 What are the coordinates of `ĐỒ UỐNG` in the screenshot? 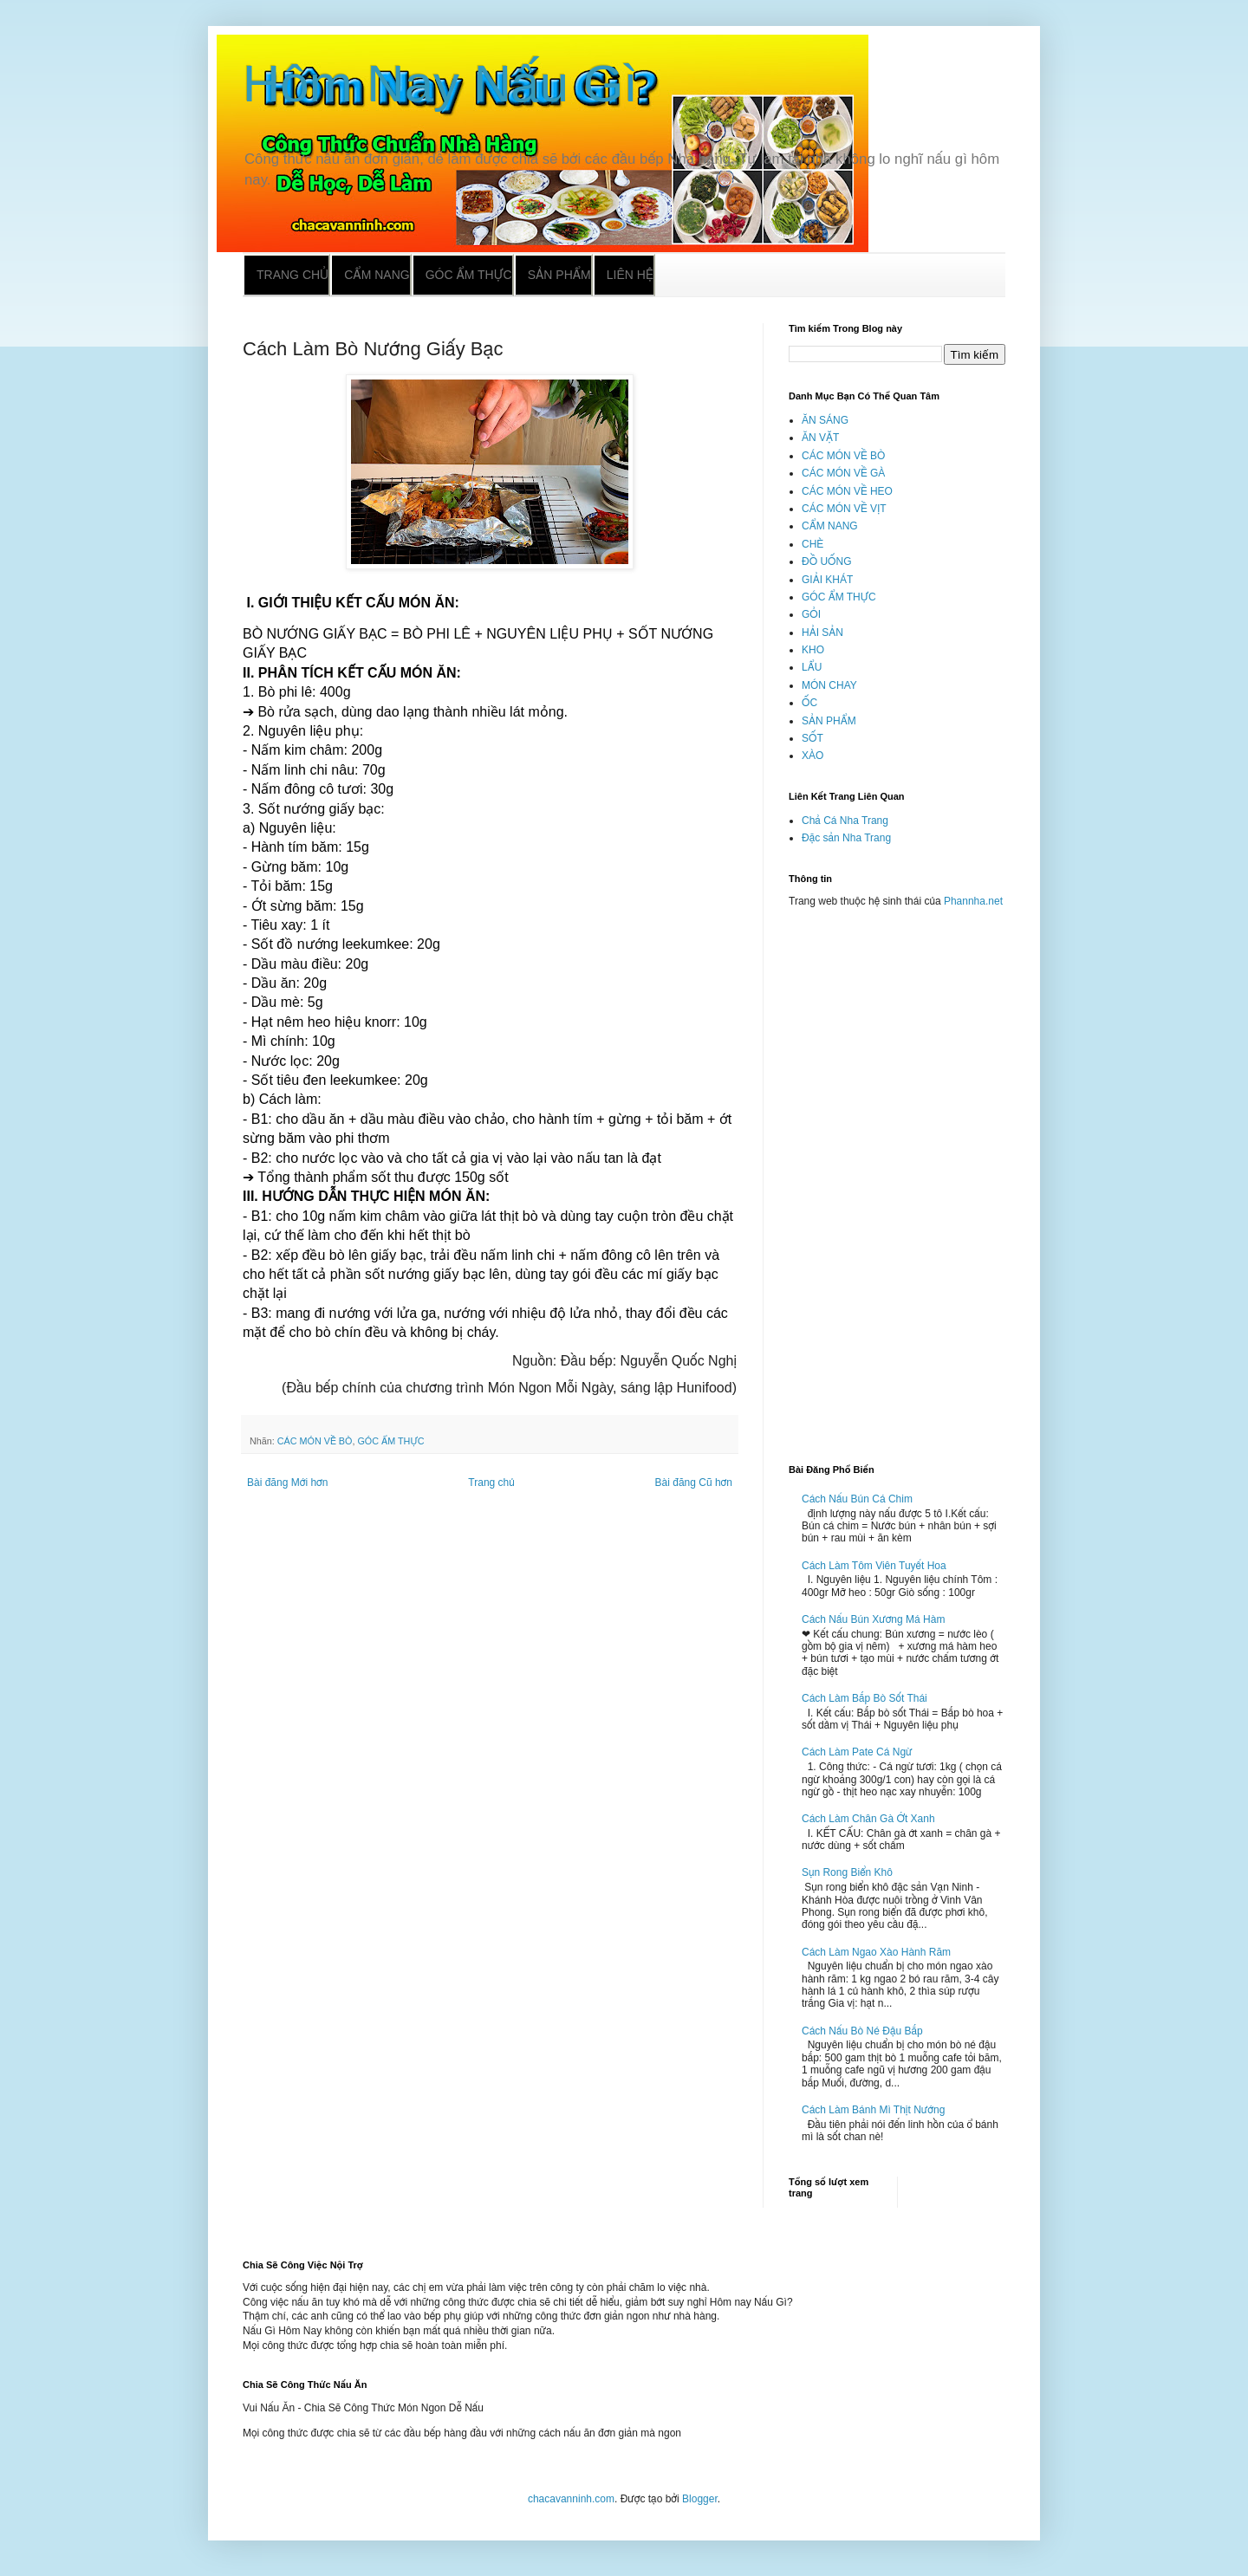 It's located at (826, 561).